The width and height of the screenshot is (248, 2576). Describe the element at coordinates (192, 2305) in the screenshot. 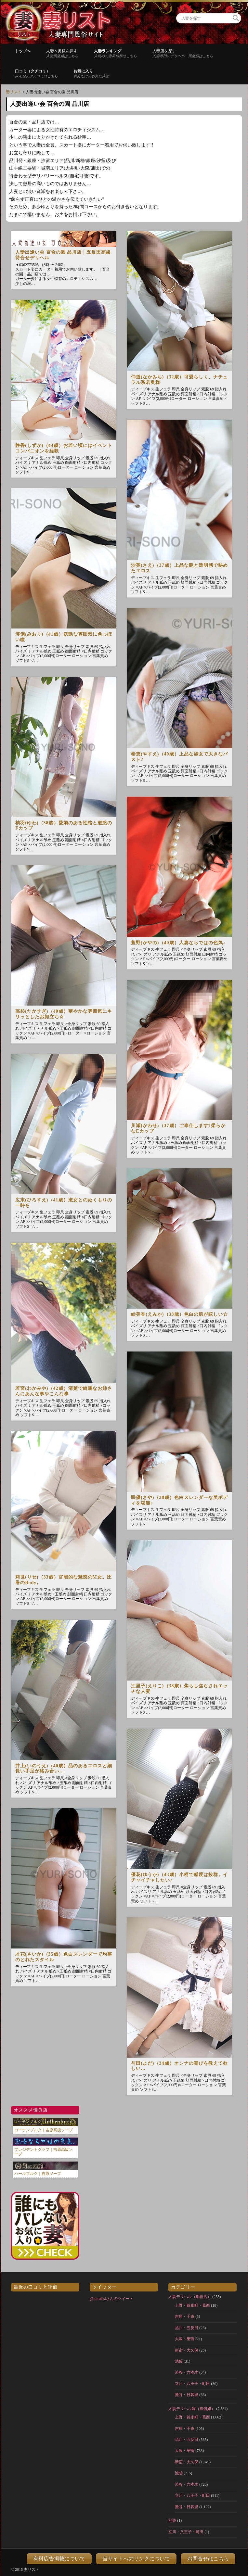

I see `上野・錦糸町・葛西` at that location.